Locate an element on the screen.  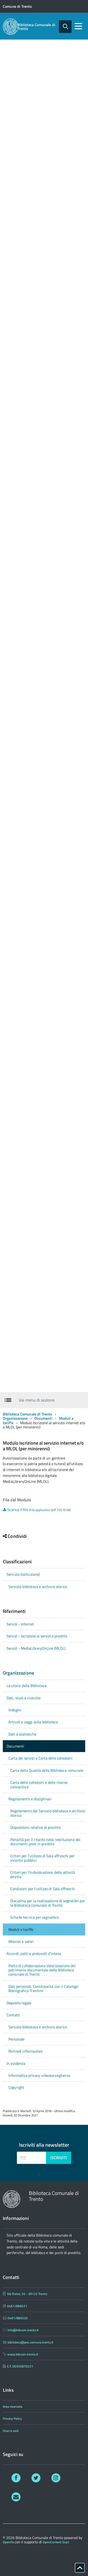
Informativa privacy videosorveglianza is located at coordinates (39, 2075).